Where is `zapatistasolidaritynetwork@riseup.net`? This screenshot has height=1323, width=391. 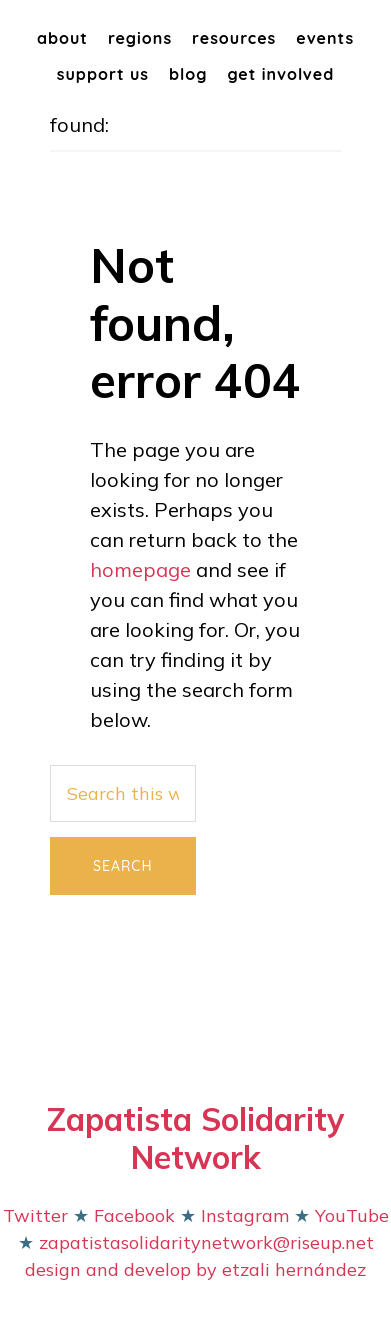
zapatistasolidaritynetwork@riseup.net is located at coordinates (204, 1242).